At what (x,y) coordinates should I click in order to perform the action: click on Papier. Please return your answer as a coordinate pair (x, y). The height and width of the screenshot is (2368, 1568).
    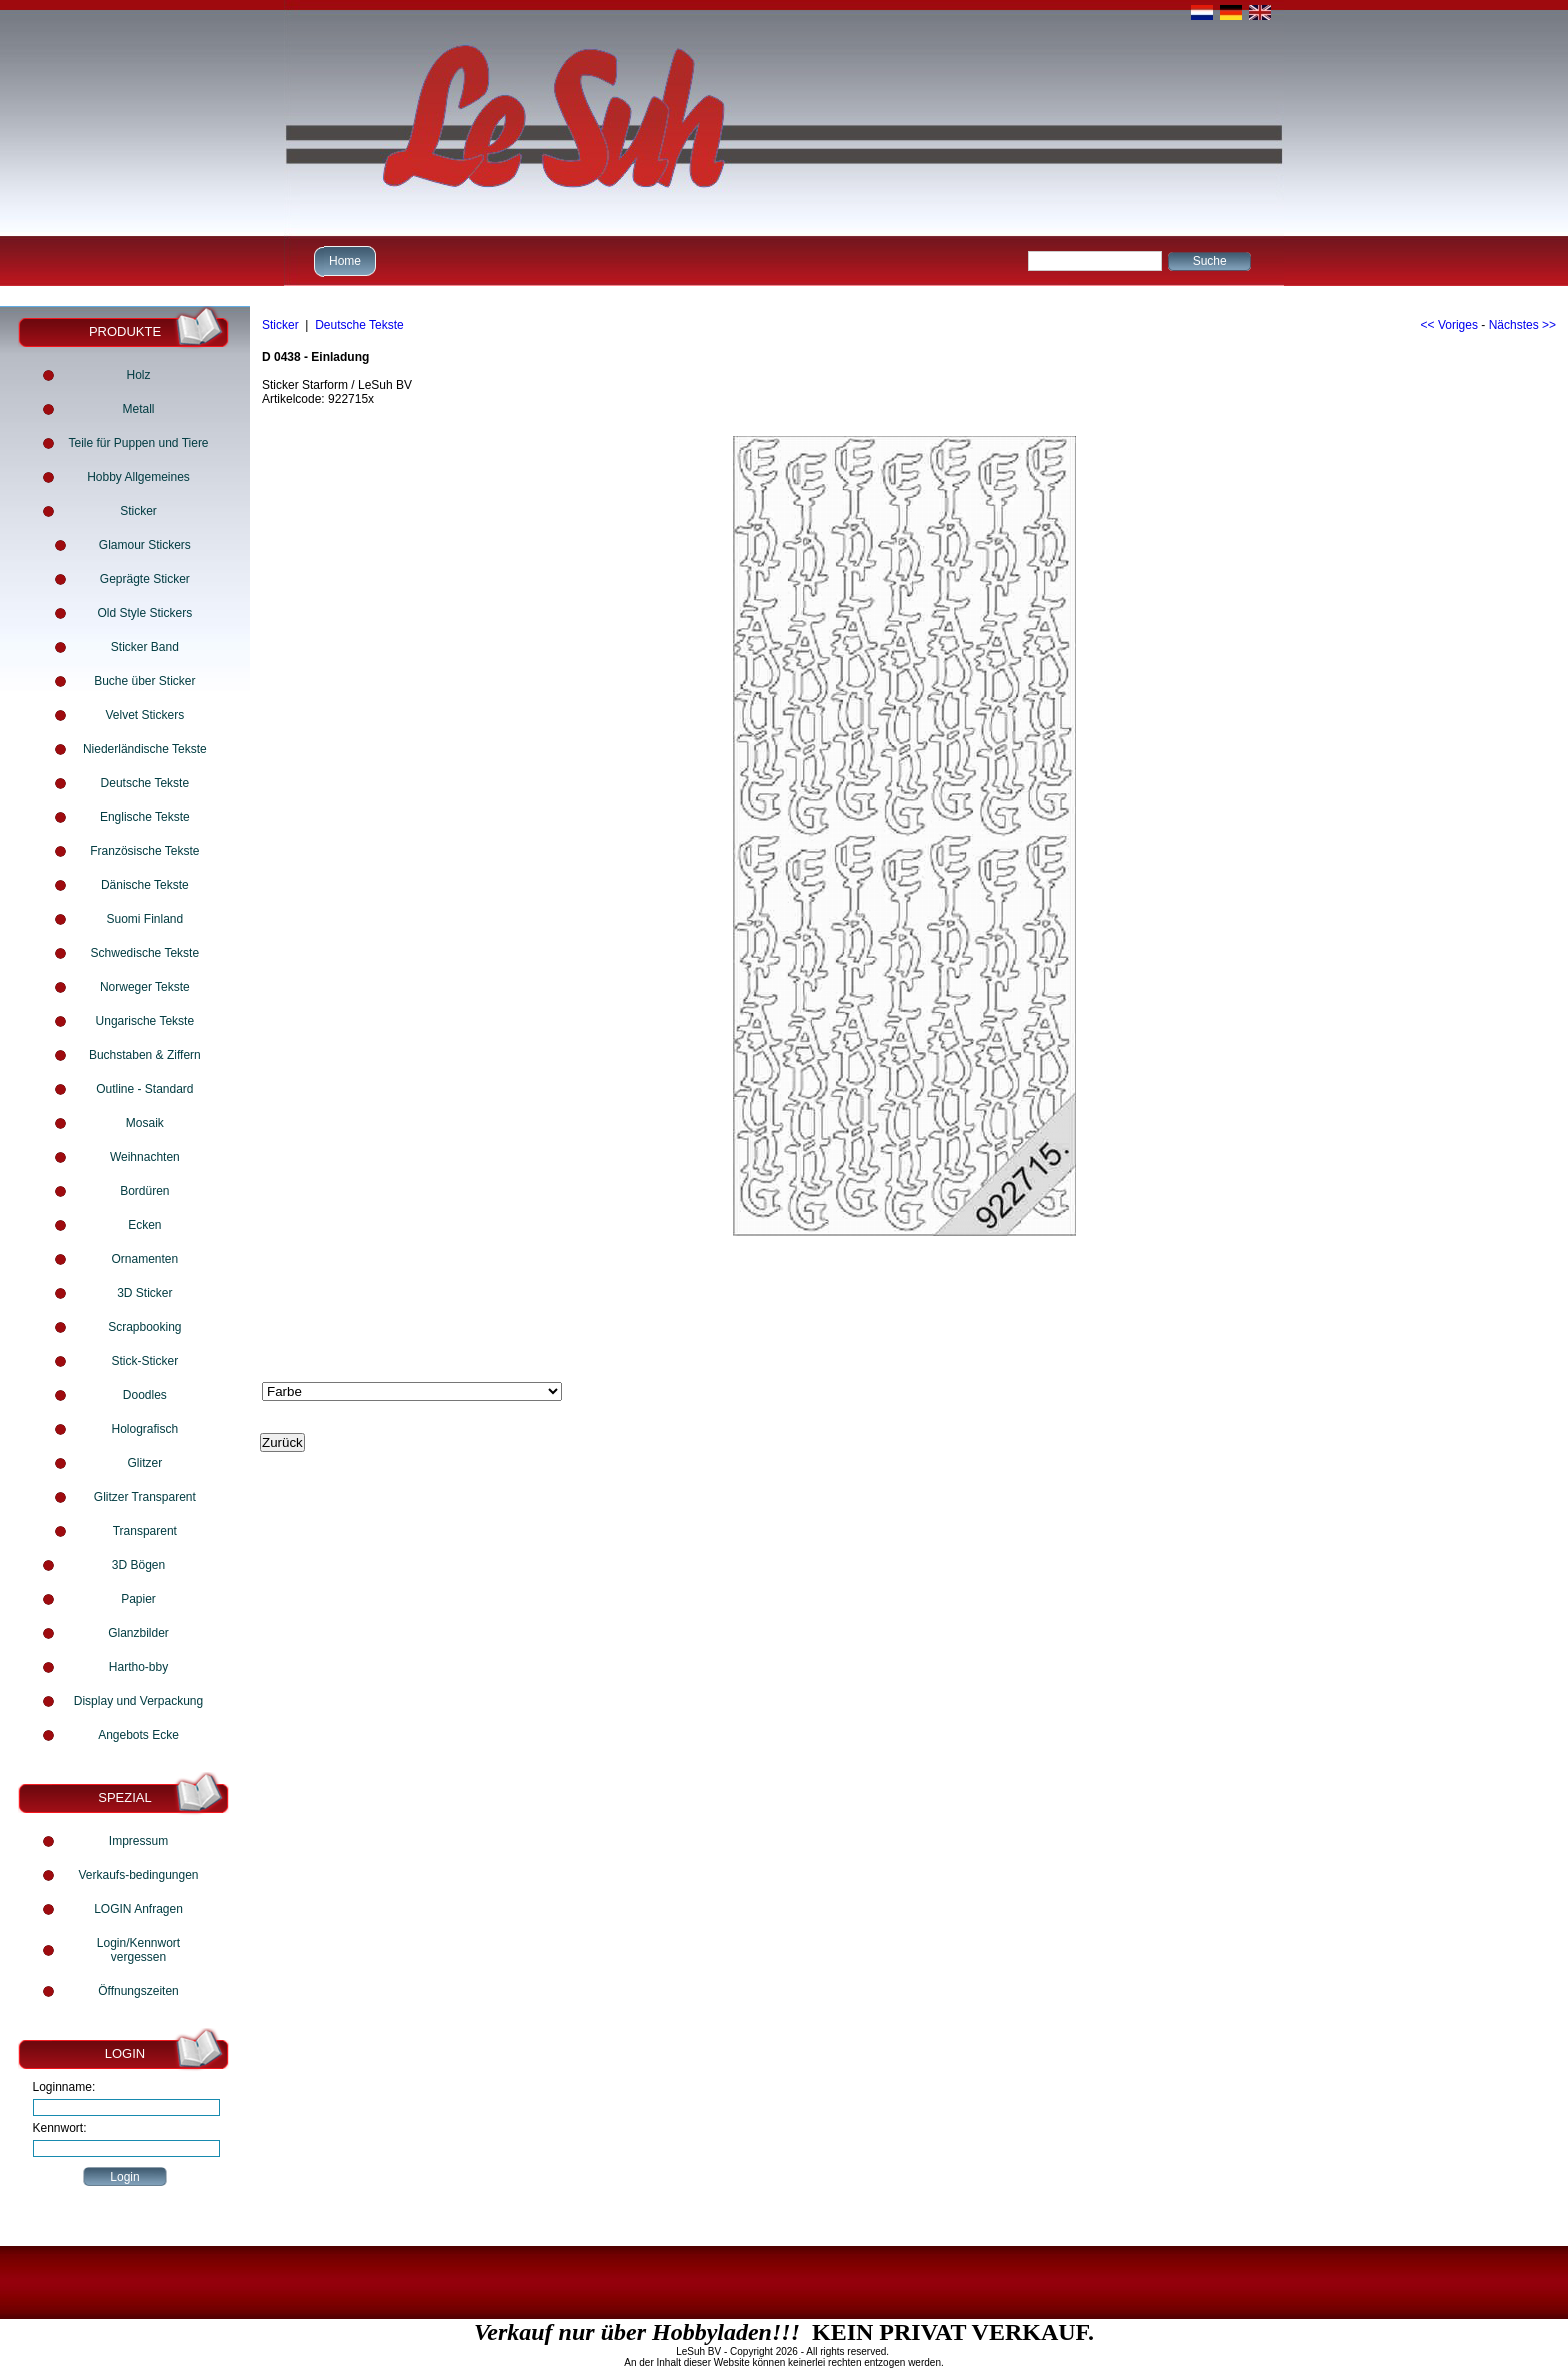
    Looking at the image, I should click on (138, 1599).